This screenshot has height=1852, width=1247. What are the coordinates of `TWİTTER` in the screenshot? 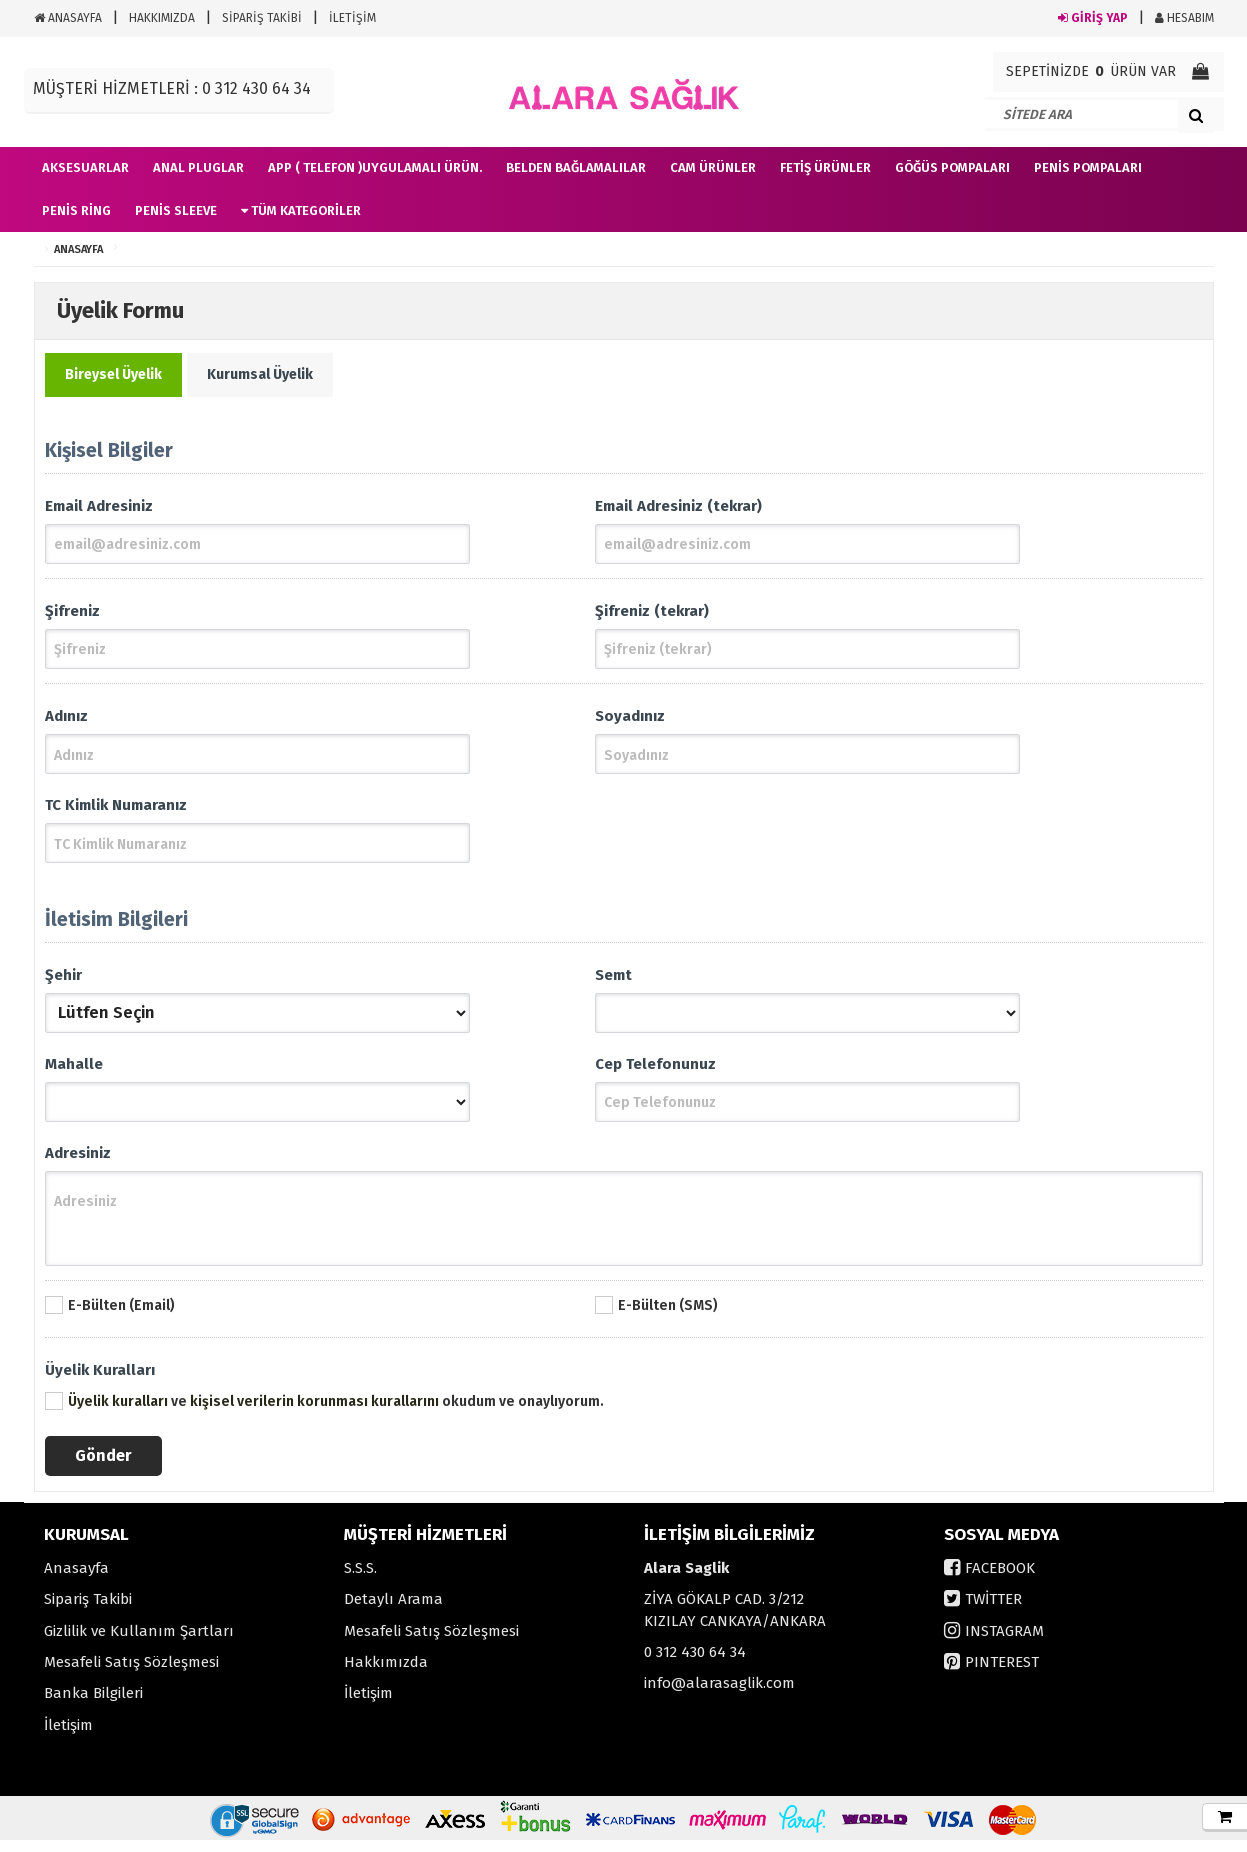 It's located at (993, 1611).